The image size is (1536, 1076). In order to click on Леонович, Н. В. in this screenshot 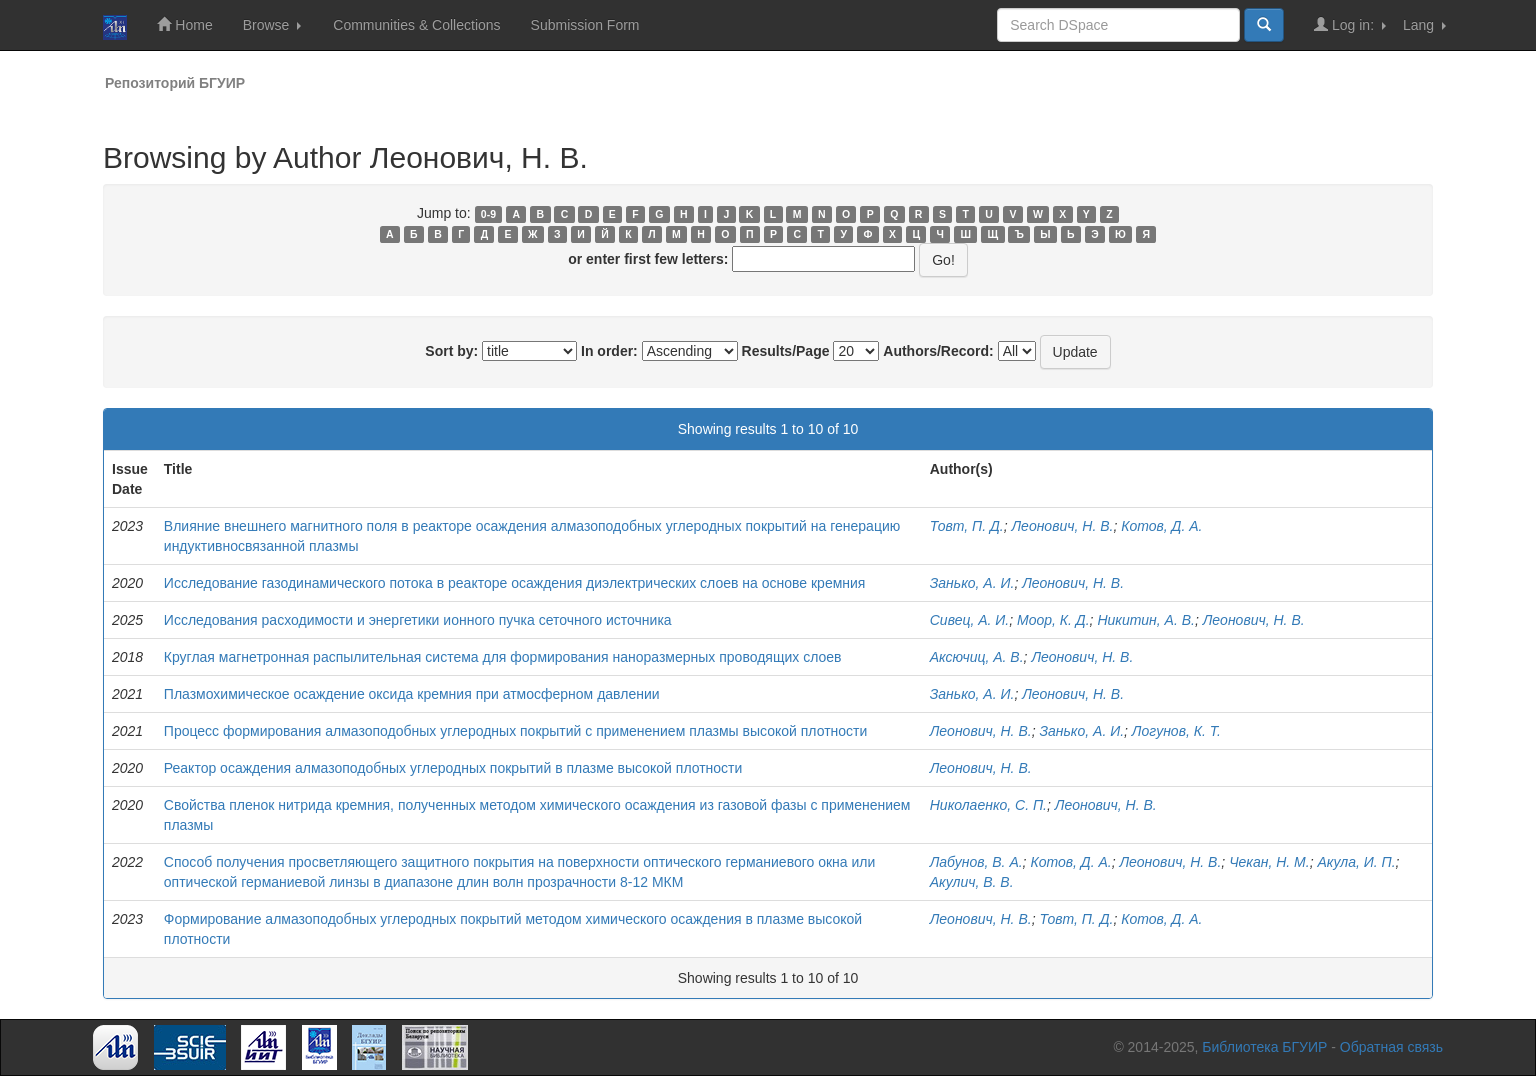, I will do `click(1063, 526)`.